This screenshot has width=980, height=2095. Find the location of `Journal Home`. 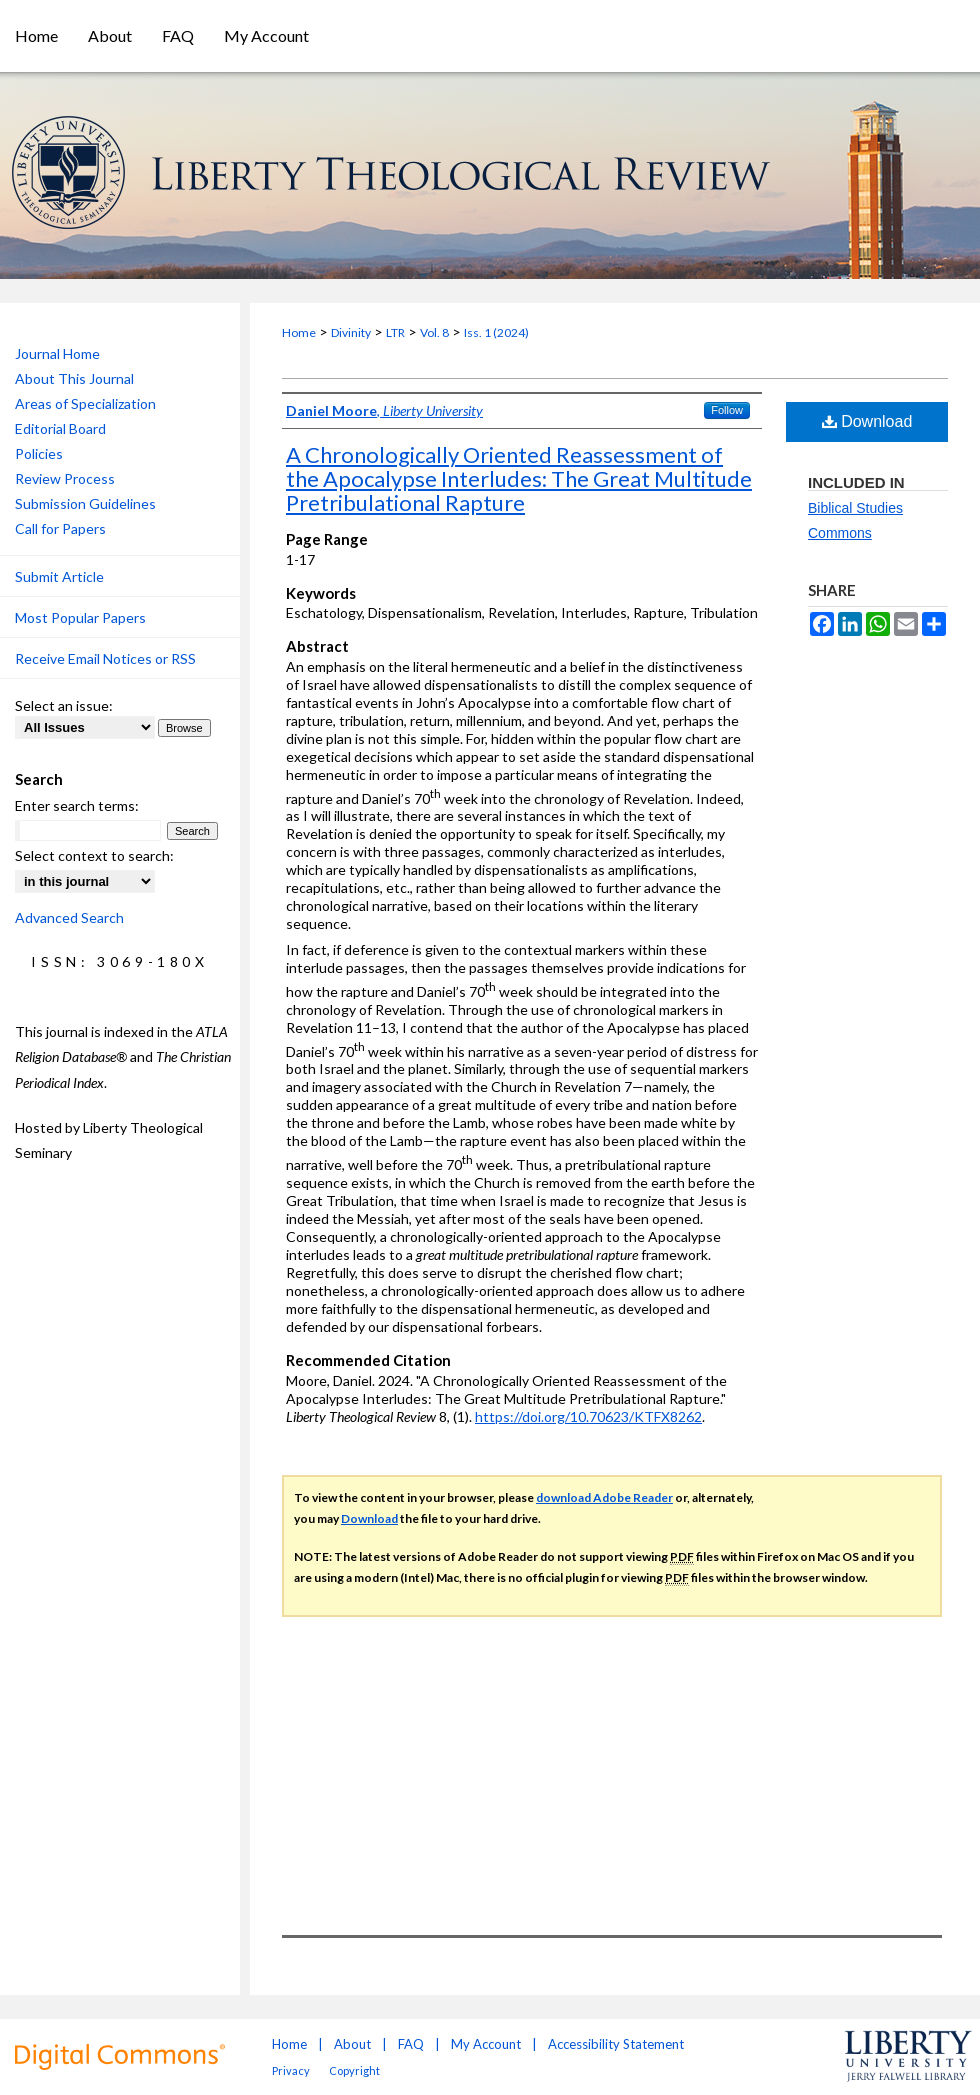

Journal Home is located at coordinates (57, 353).